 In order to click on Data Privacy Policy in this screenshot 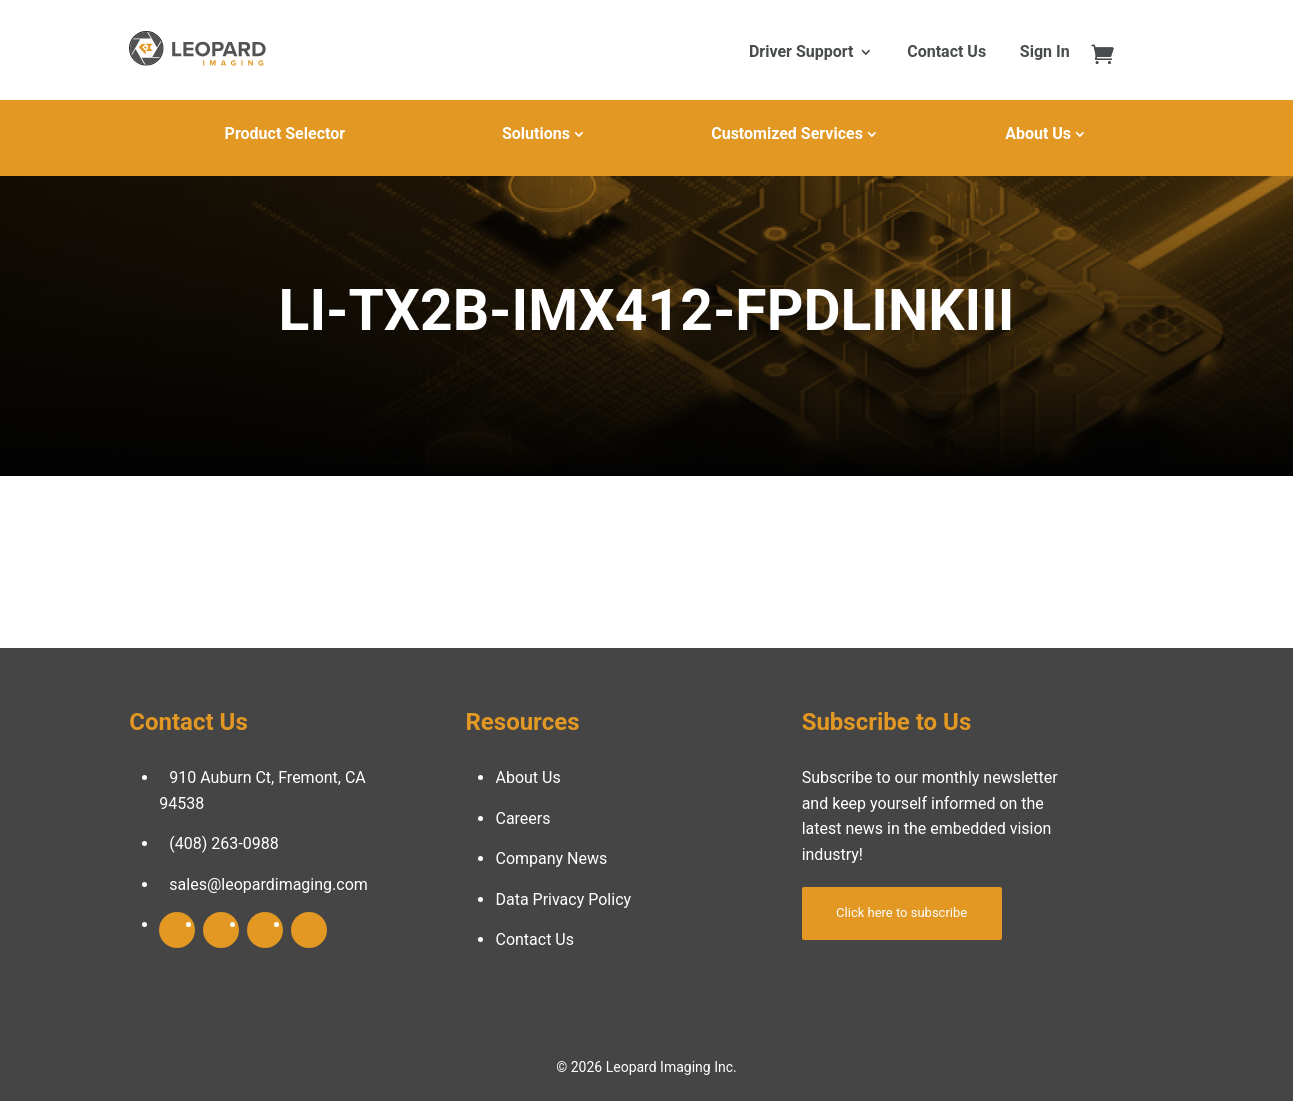, I will do `click(563, 899)`.